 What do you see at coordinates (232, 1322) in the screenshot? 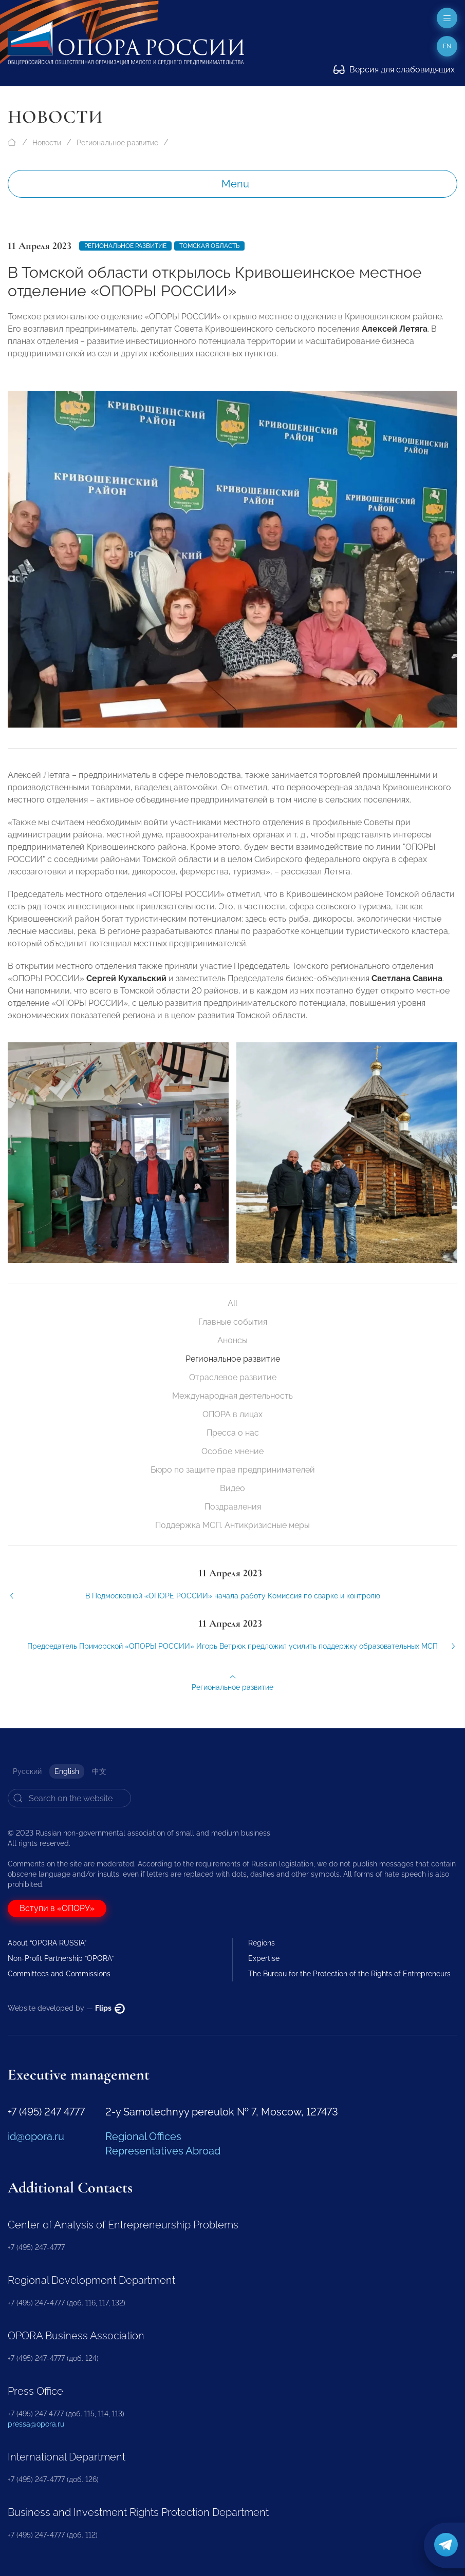
I see `Главные события` at bounding box center [232, 1322].